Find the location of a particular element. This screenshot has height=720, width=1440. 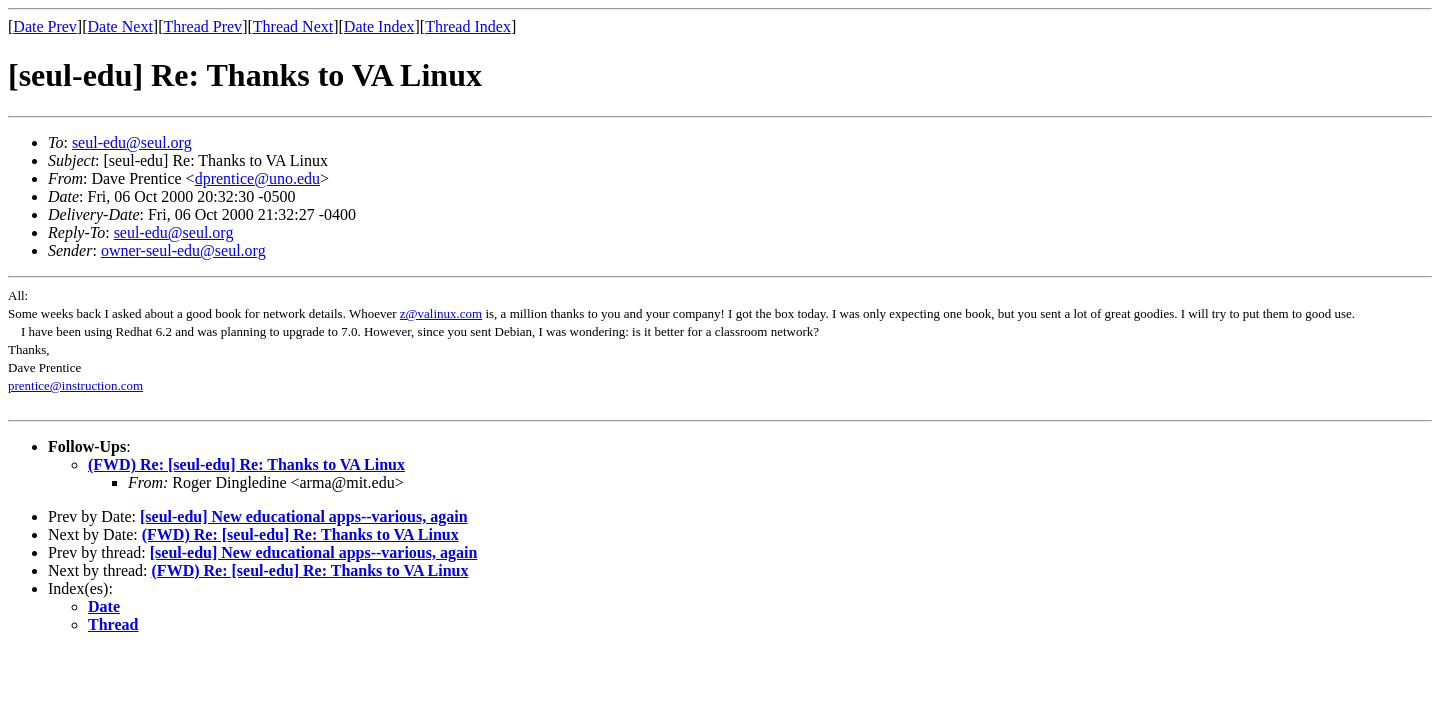

owner-seul-edu@seul.org is located at coordinates (183, 250).